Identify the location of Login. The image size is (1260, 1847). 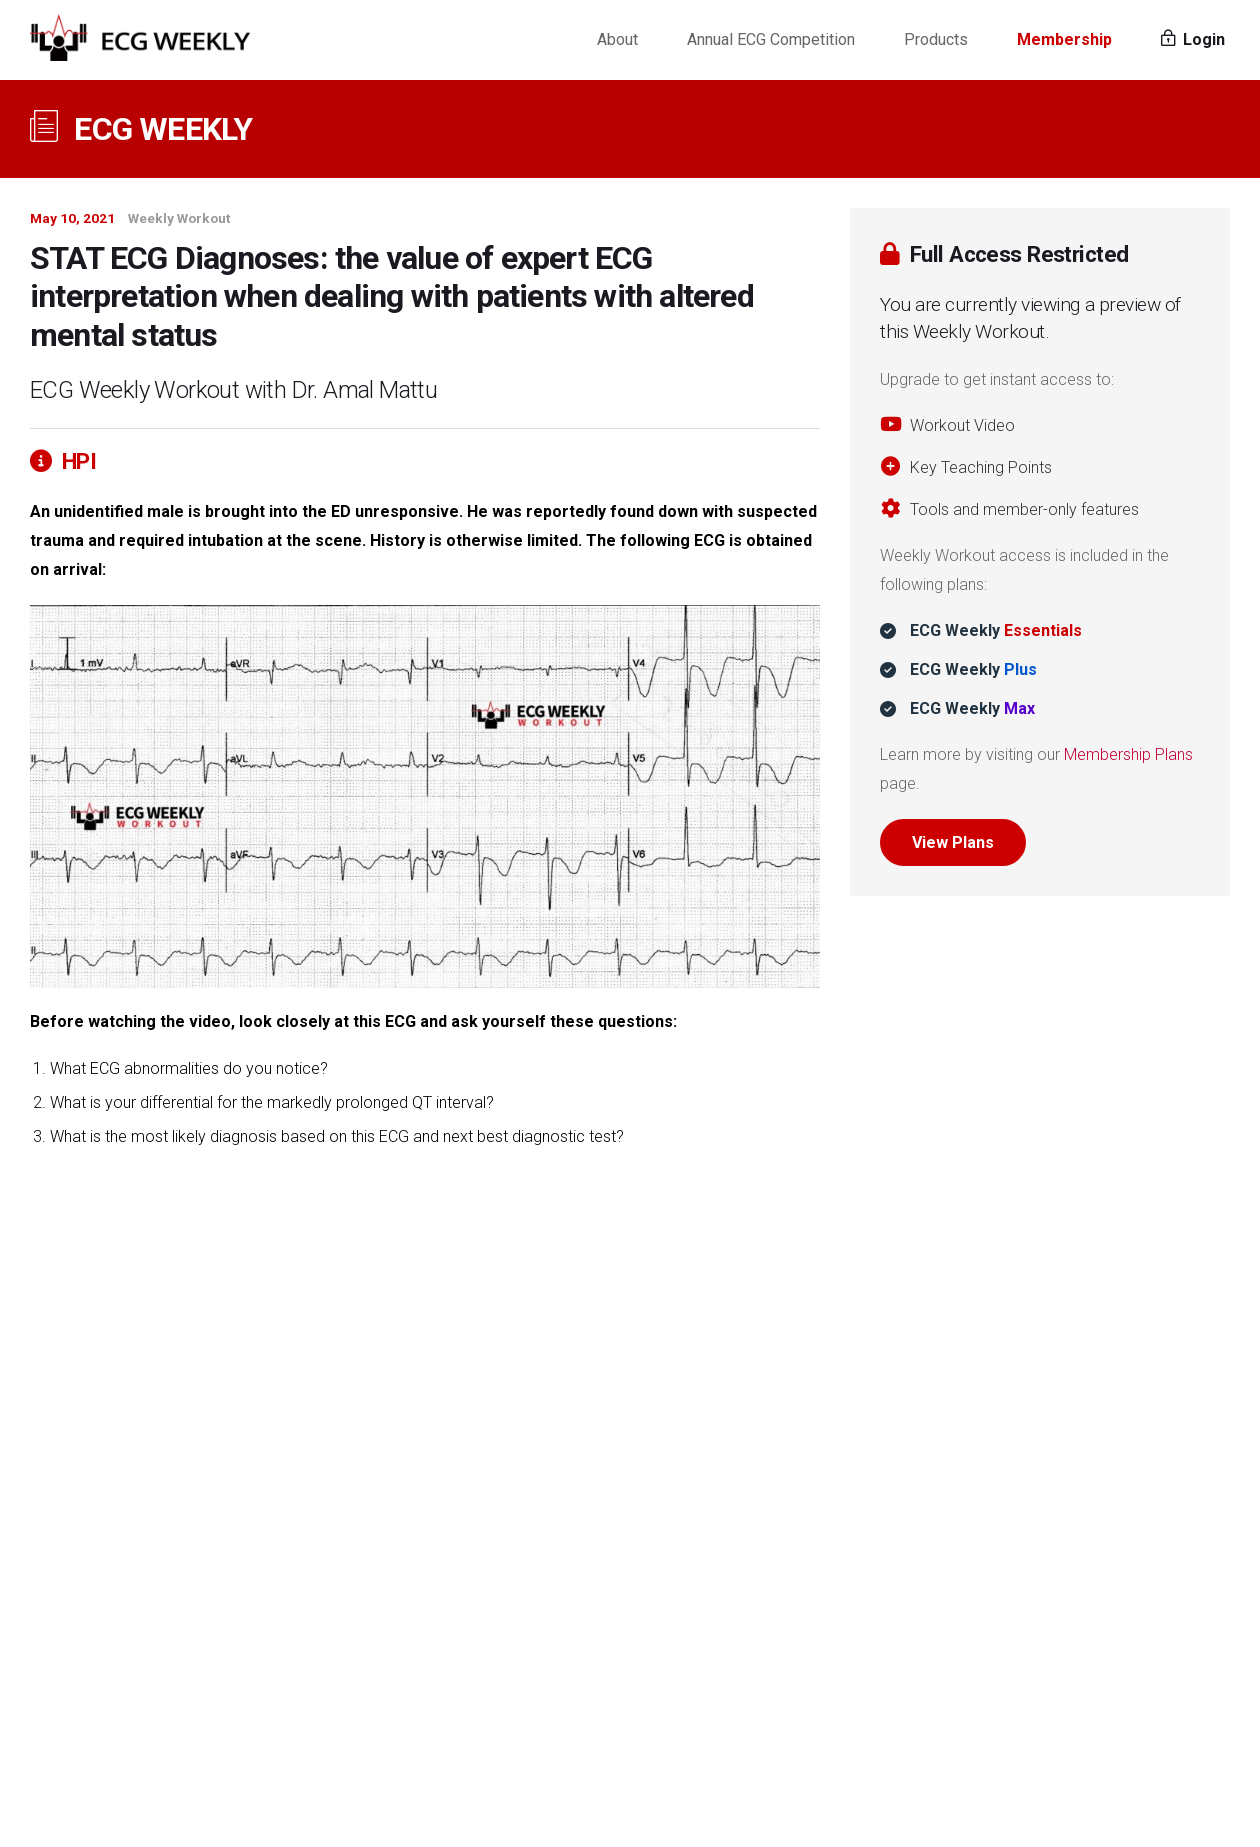
(1193, 39).